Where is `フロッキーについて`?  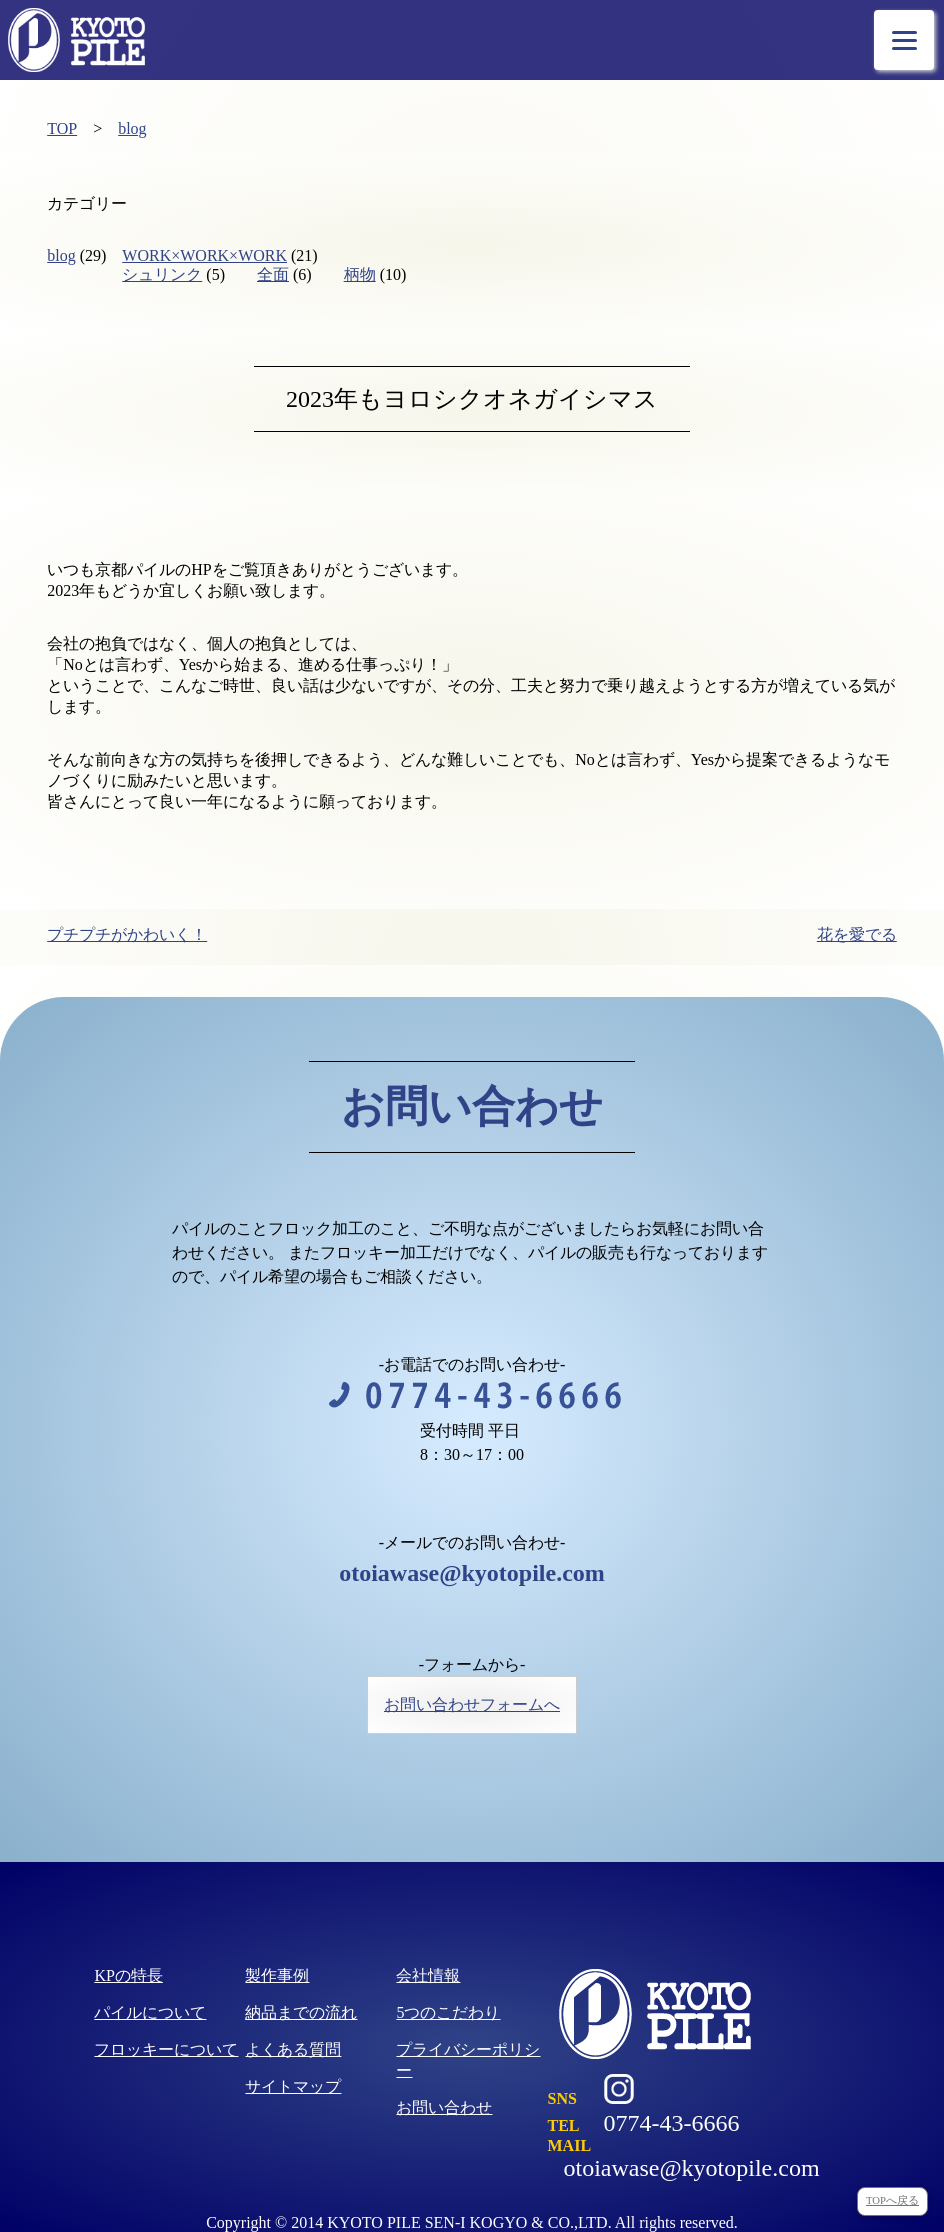
フロッキーについて is located at coordinates (166, 2049).